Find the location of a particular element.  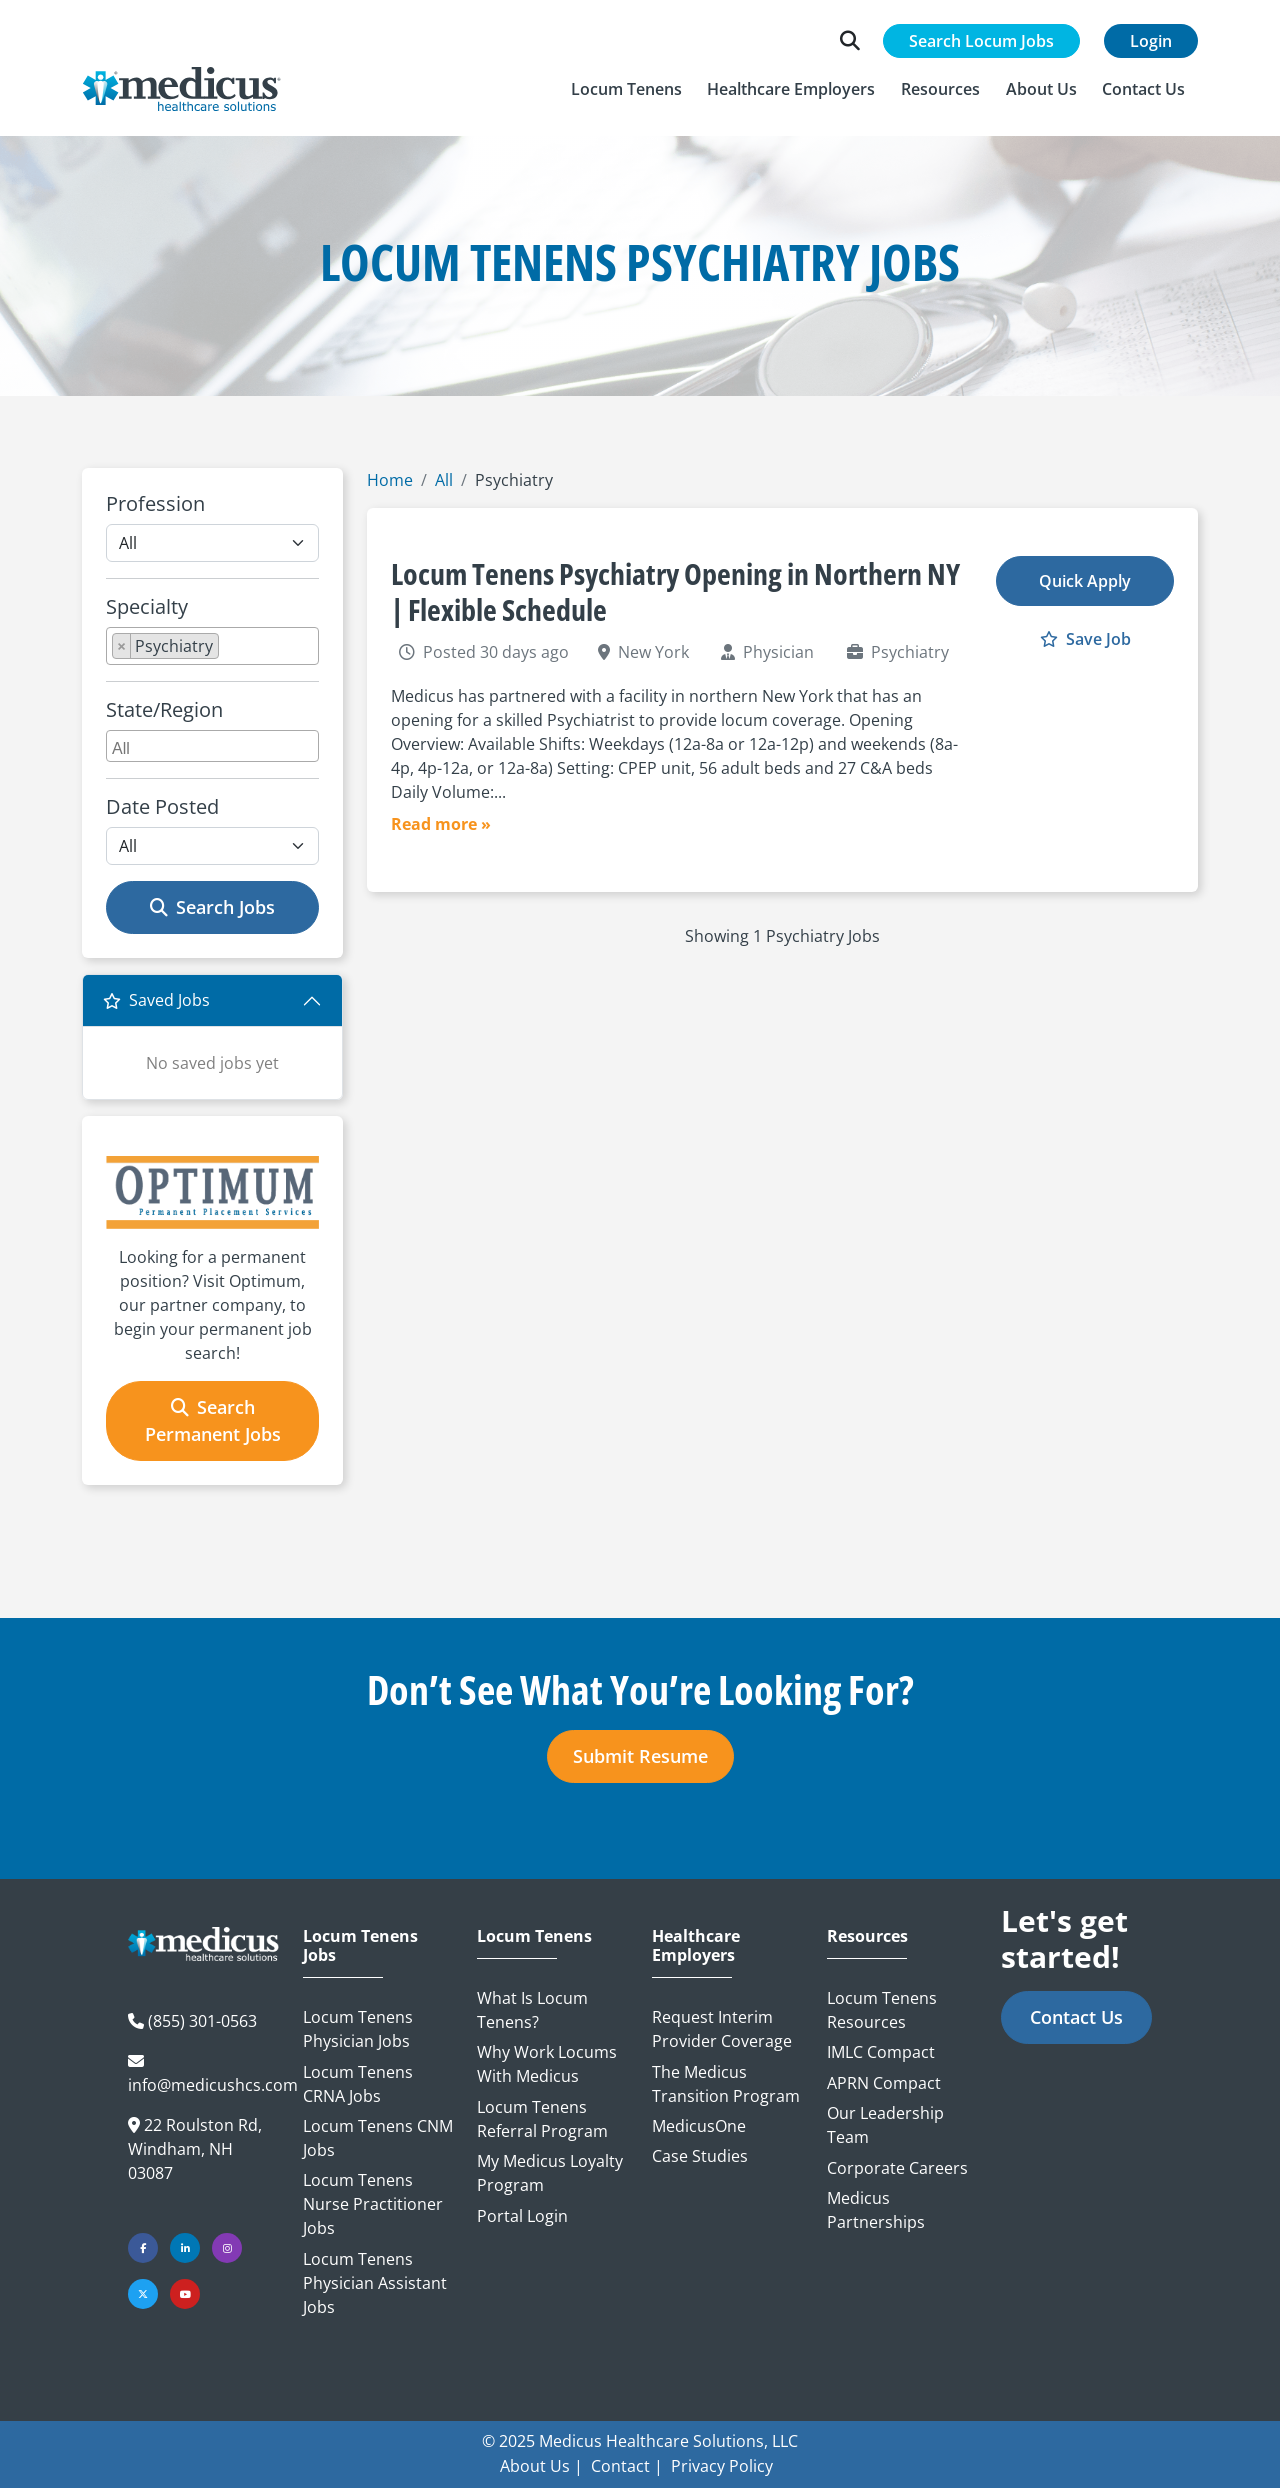

Portal Login is located at coordinates (522, 2216).